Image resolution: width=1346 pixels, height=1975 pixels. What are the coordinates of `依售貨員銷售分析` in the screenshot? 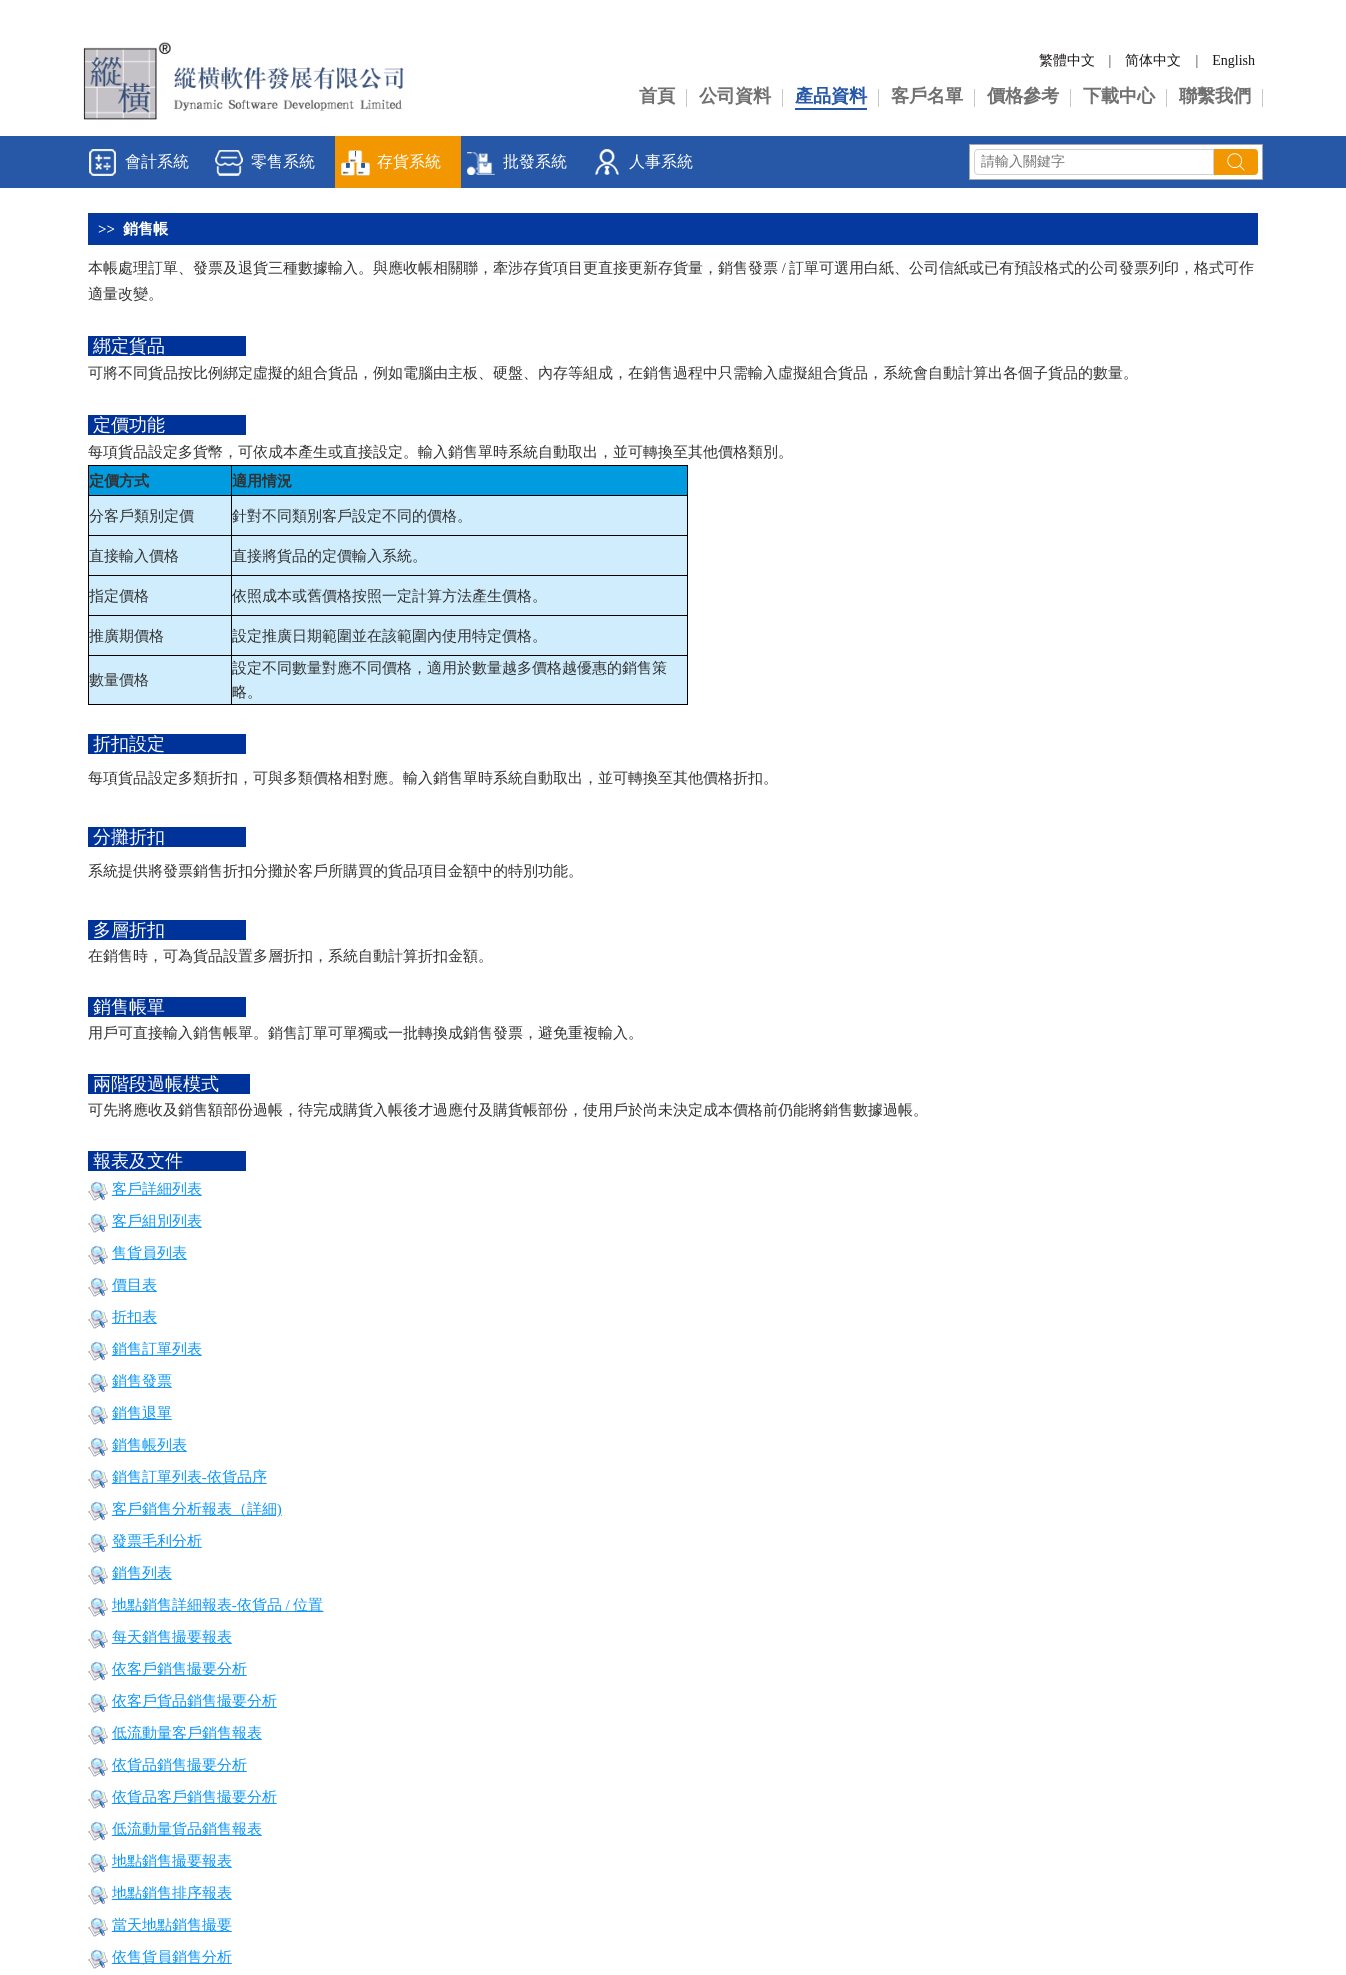 It's located at (172, 1957).